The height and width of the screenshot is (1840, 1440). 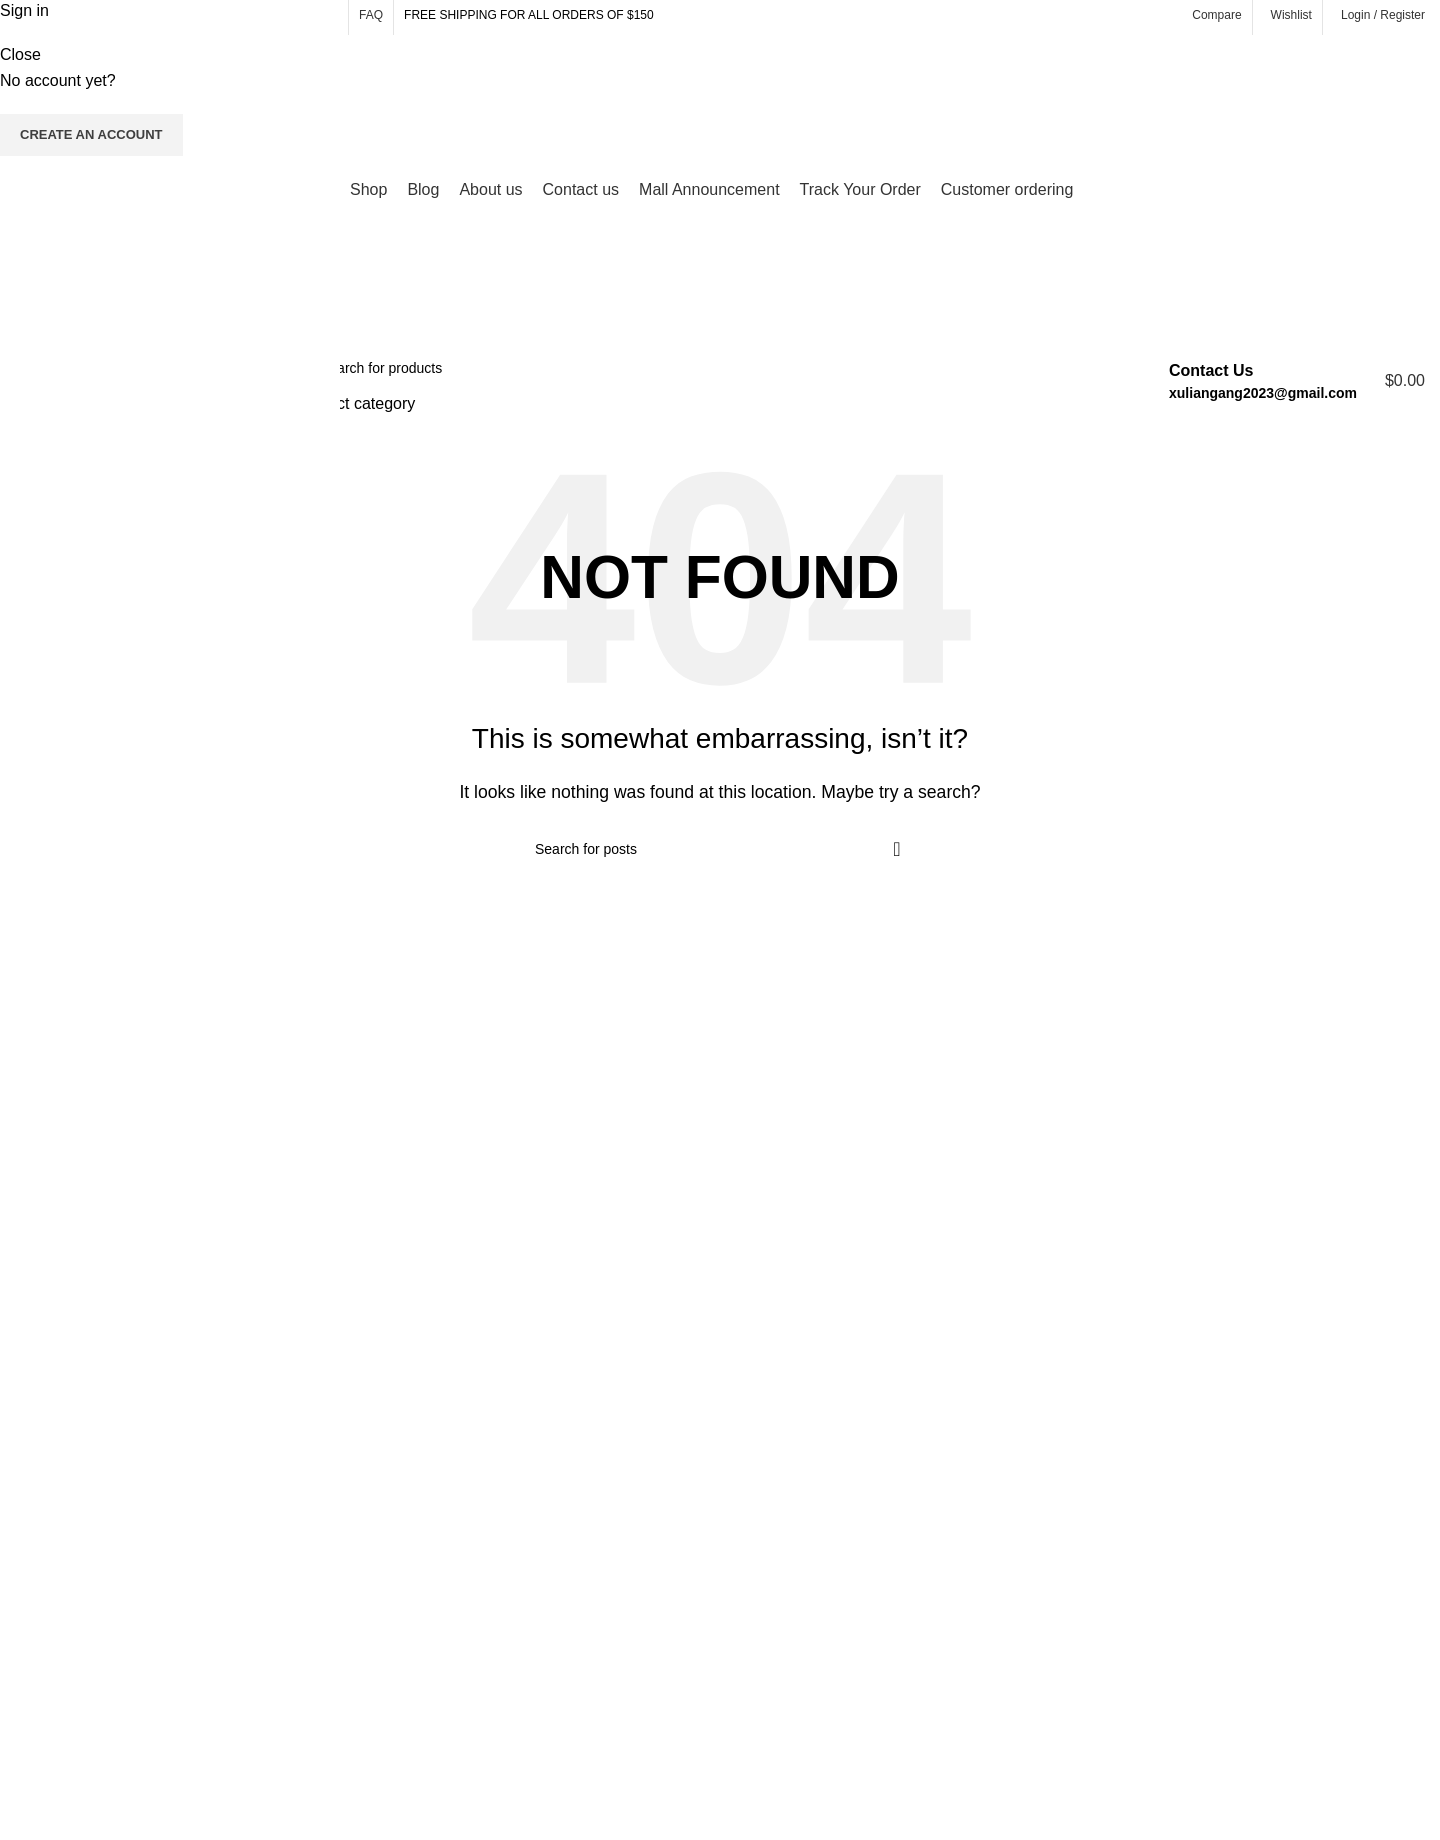 I want to click on [Search], so click(x=706, y=368).